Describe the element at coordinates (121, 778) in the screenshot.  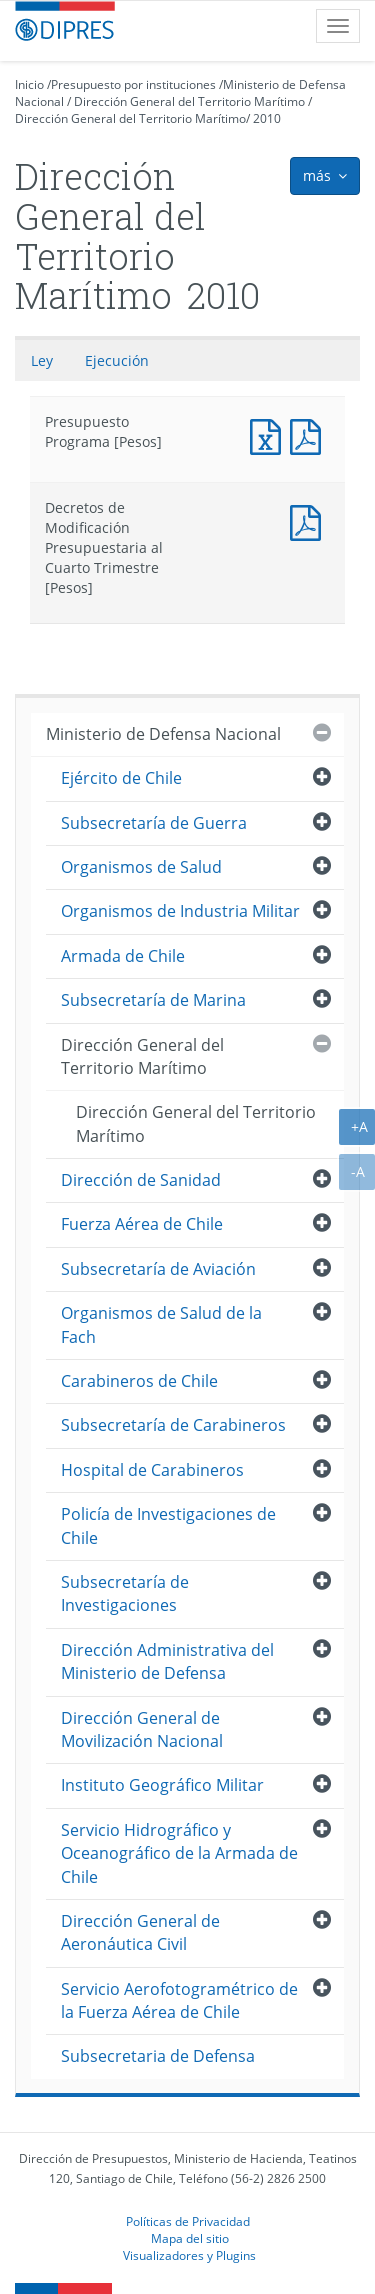
I see `Ejército de Chile` at that location.